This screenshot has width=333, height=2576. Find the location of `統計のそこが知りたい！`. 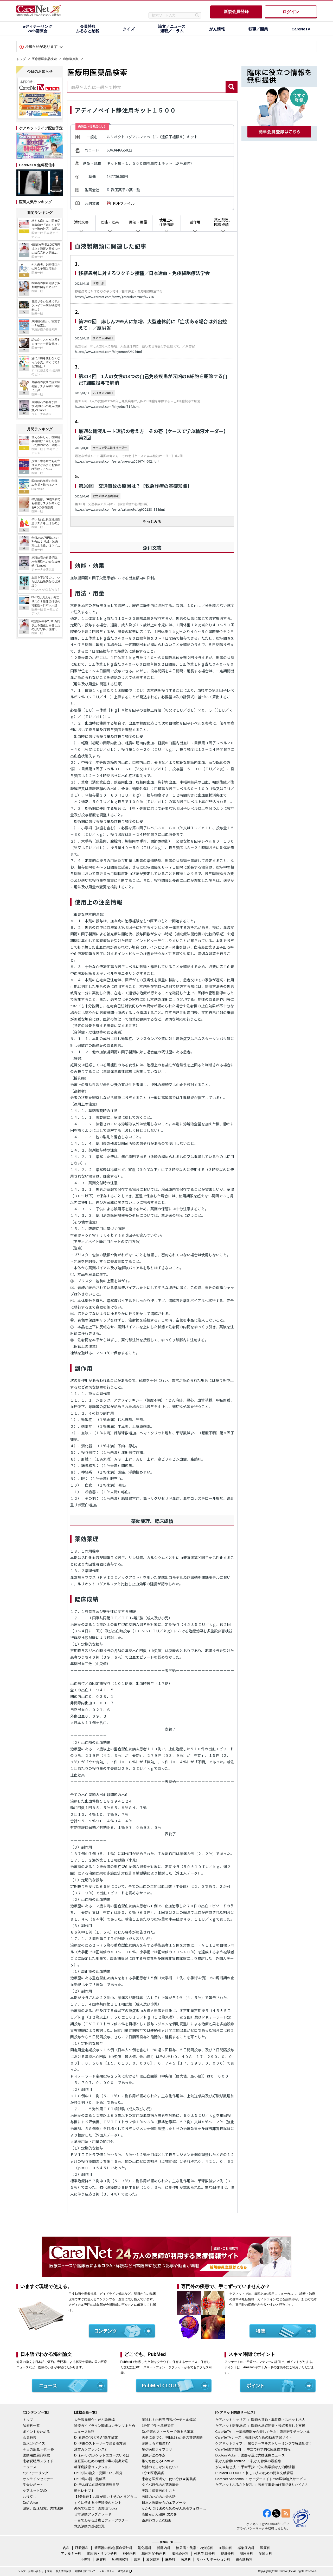

統計のそこが知りたい！ is located at coordinates (160, 2467).